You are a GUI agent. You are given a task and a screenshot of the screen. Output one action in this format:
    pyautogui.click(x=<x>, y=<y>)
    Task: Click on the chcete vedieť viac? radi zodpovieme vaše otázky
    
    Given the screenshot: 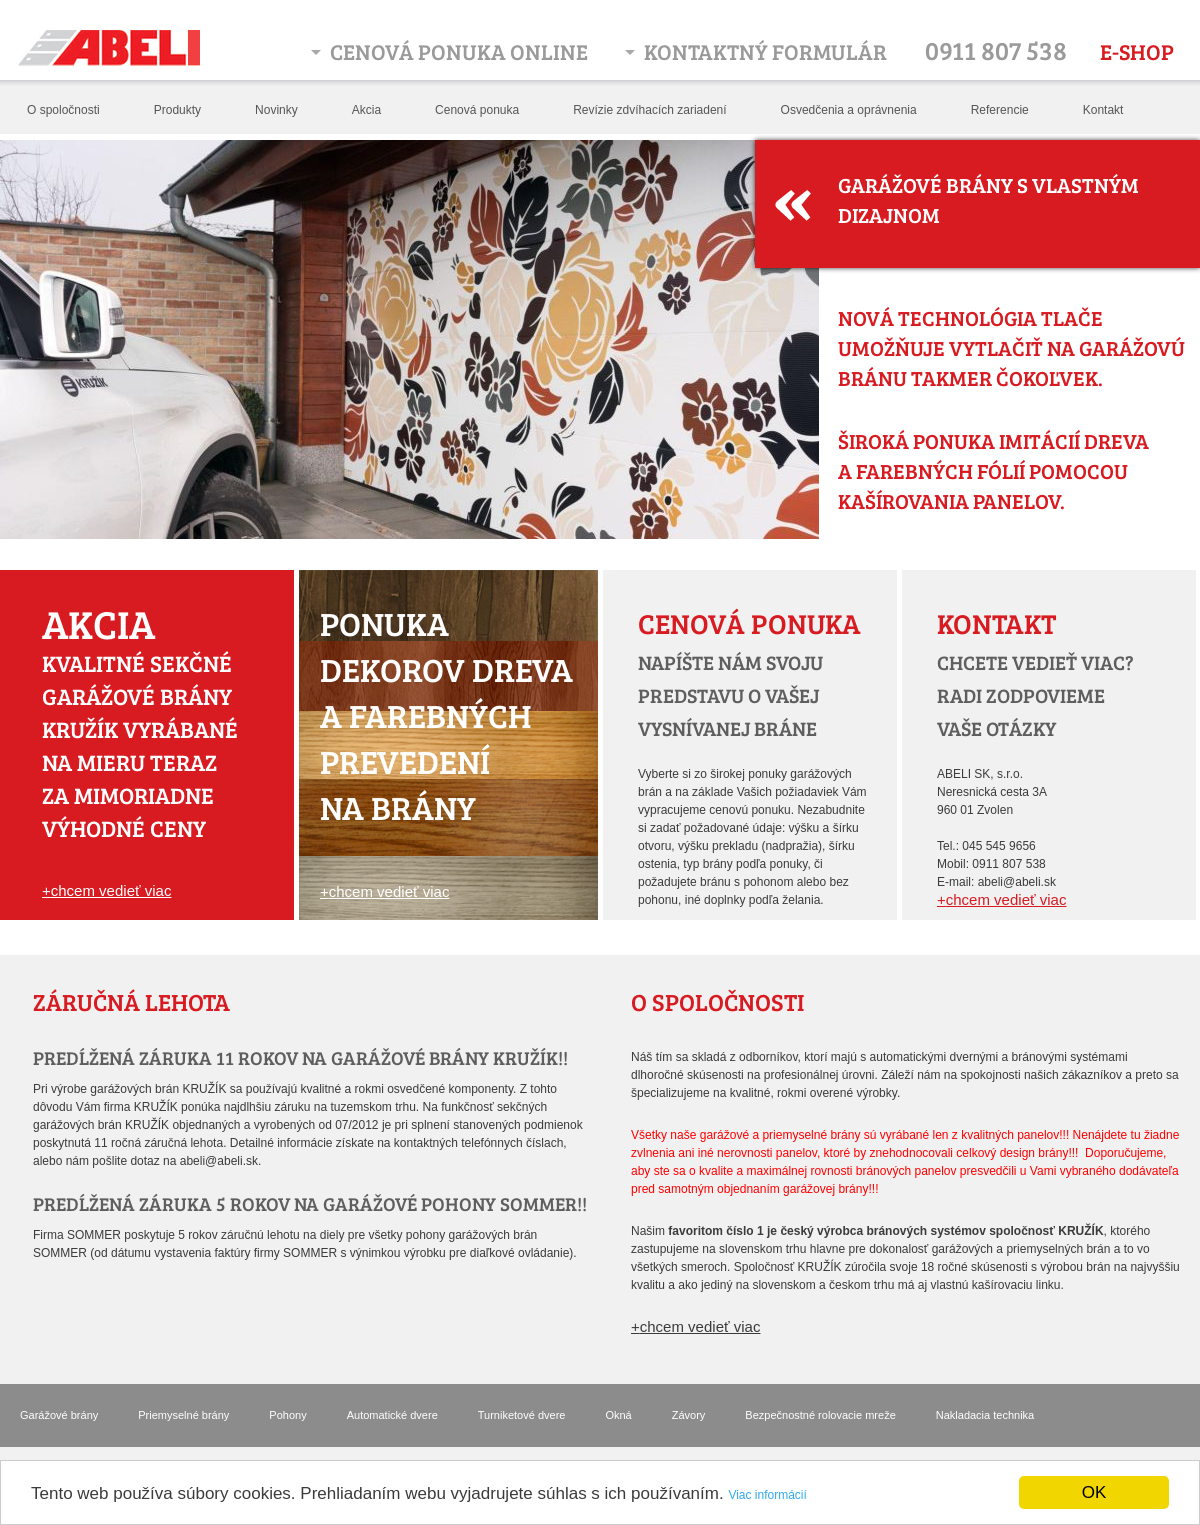 What is the action you would take?
    pyautogui.click(x=1035, y=695)
    